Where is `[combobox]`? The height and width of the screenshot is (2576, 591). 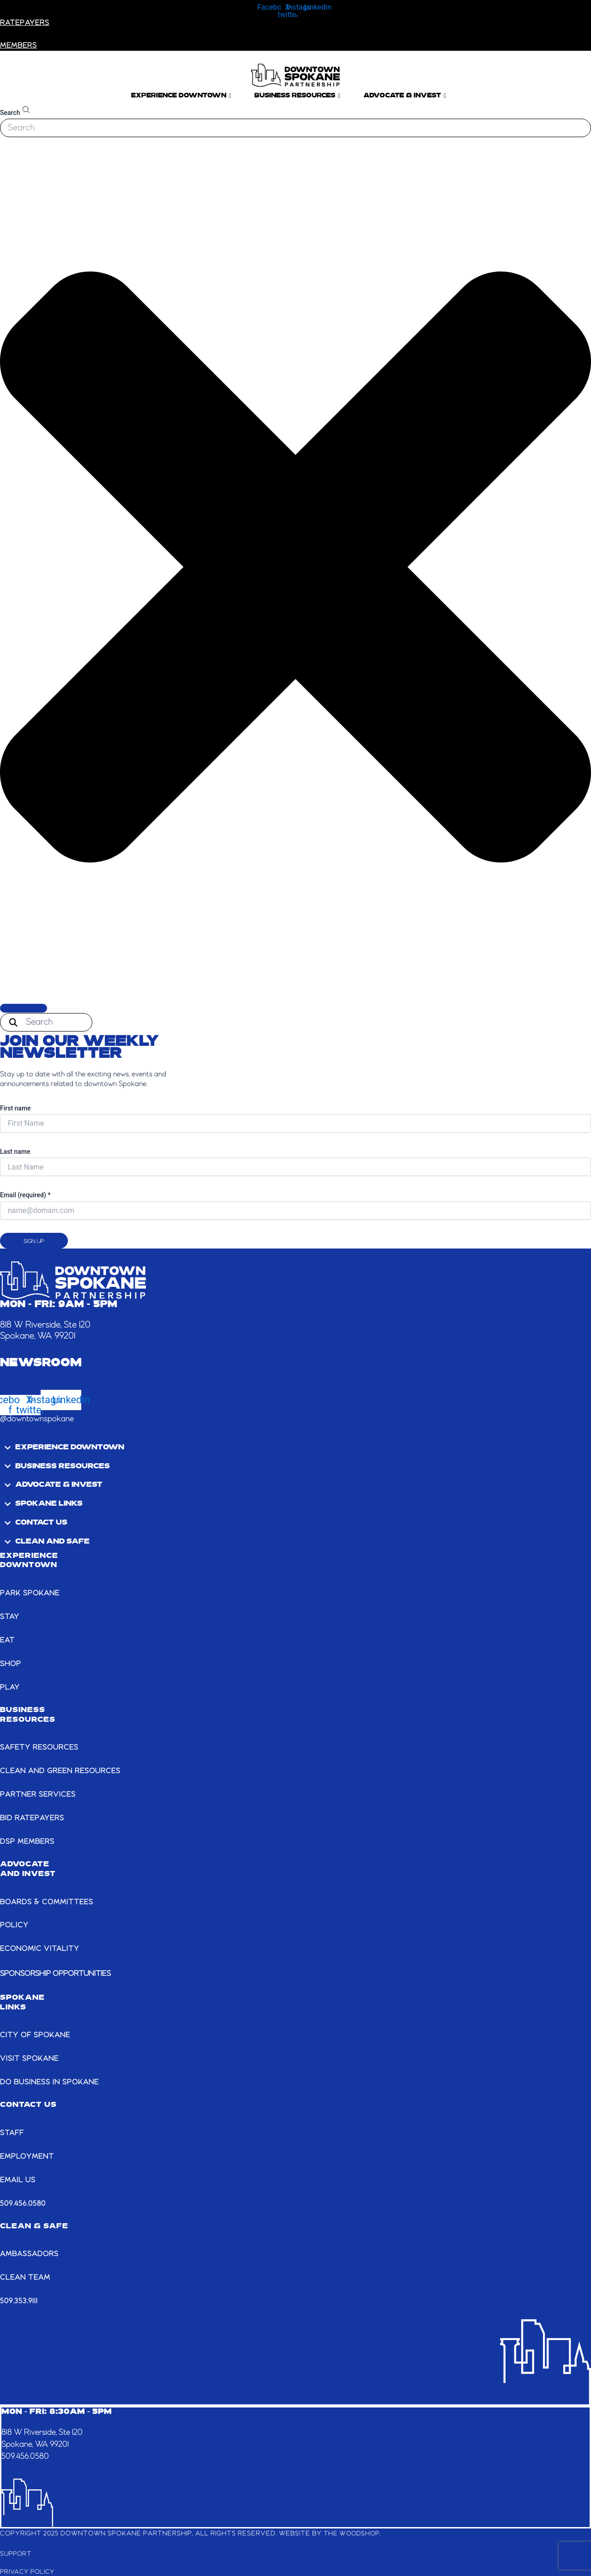 [combobox] is located at coordinates (295, 128).